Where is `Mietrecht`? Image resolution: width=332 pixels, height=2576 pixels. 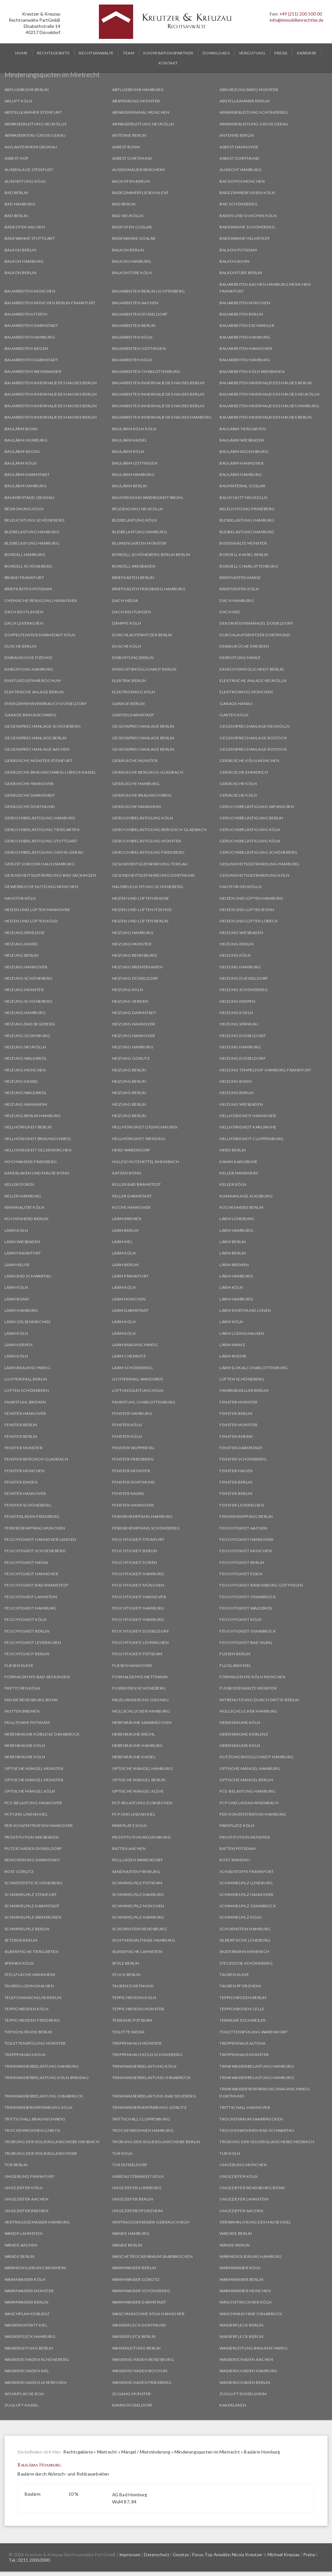
Mietrecht is located at coordinates (107, 2452).